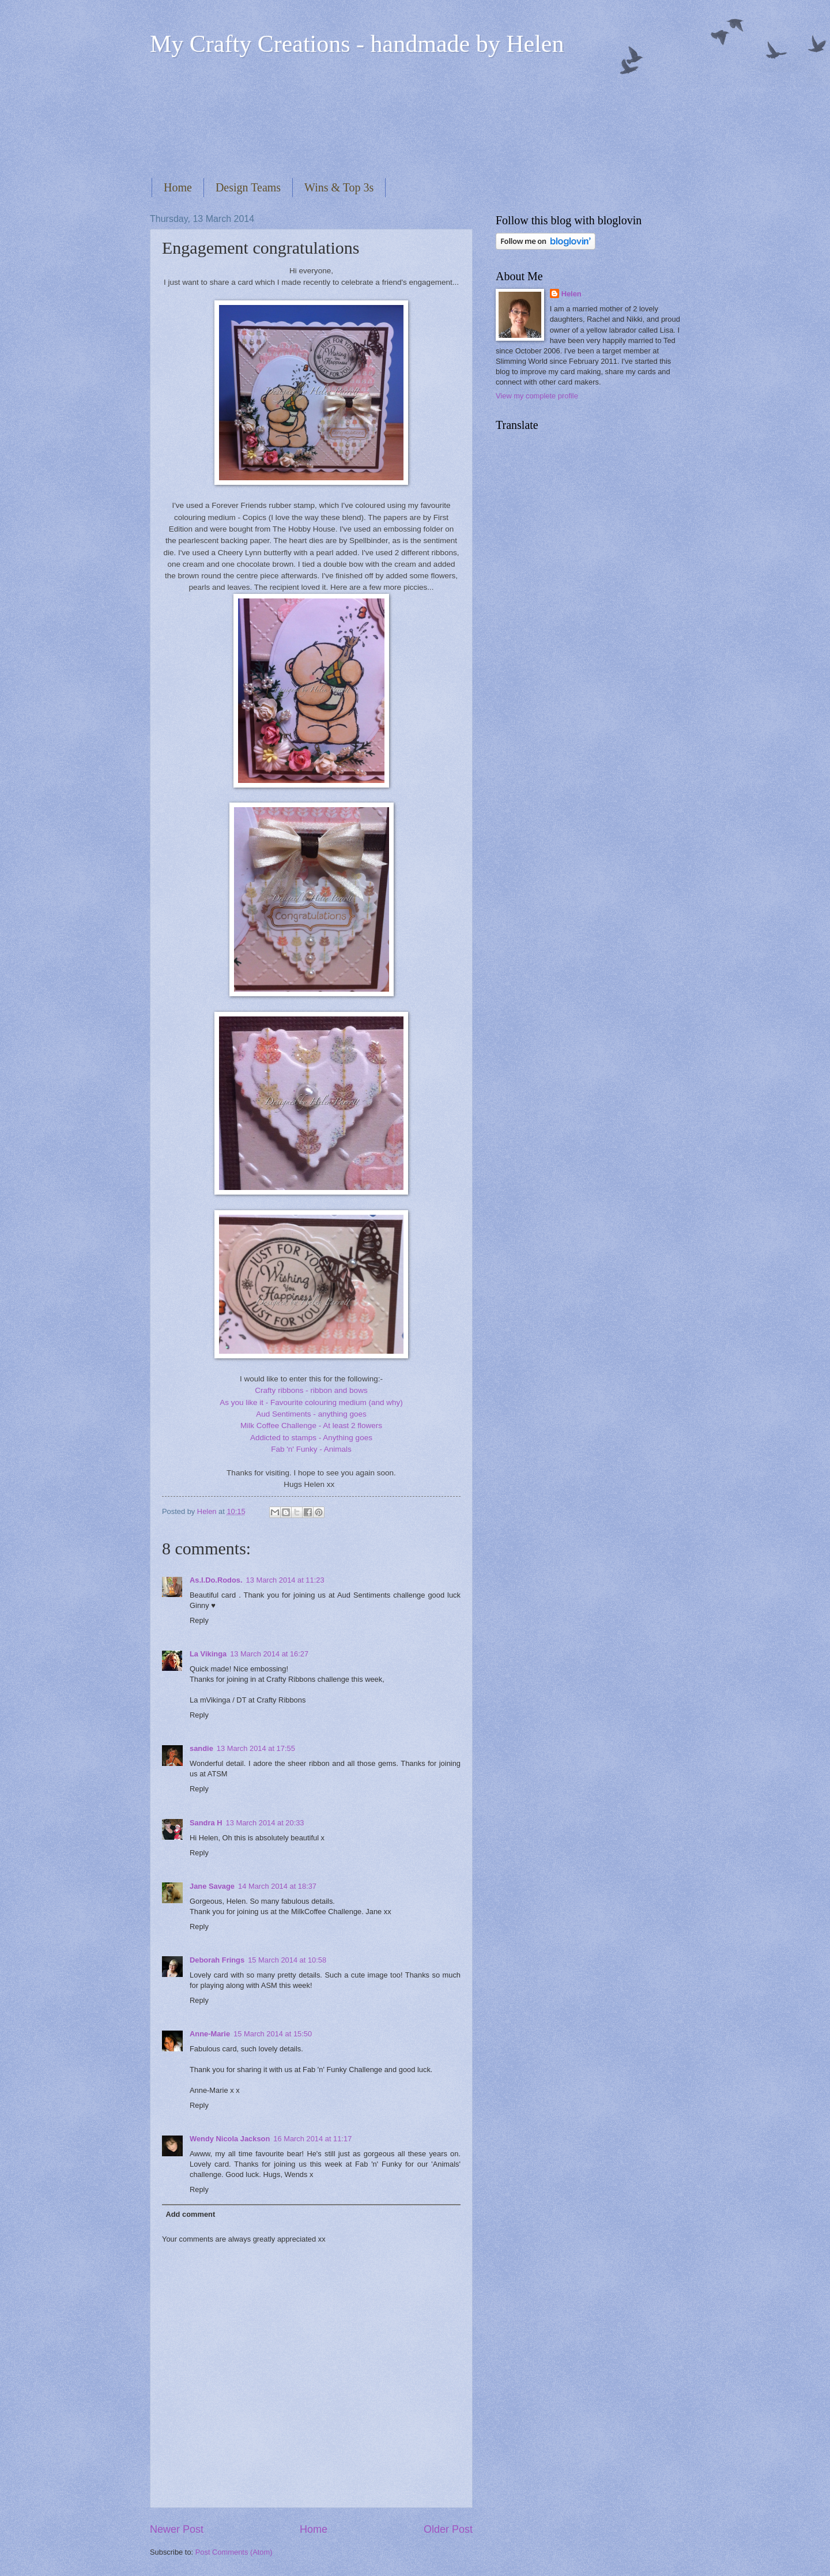 The image size is (830, 2576). What do you see at coordinates (248, 187) in the screenshot?
I see `Design Teams` at bounding box center [248, 187].